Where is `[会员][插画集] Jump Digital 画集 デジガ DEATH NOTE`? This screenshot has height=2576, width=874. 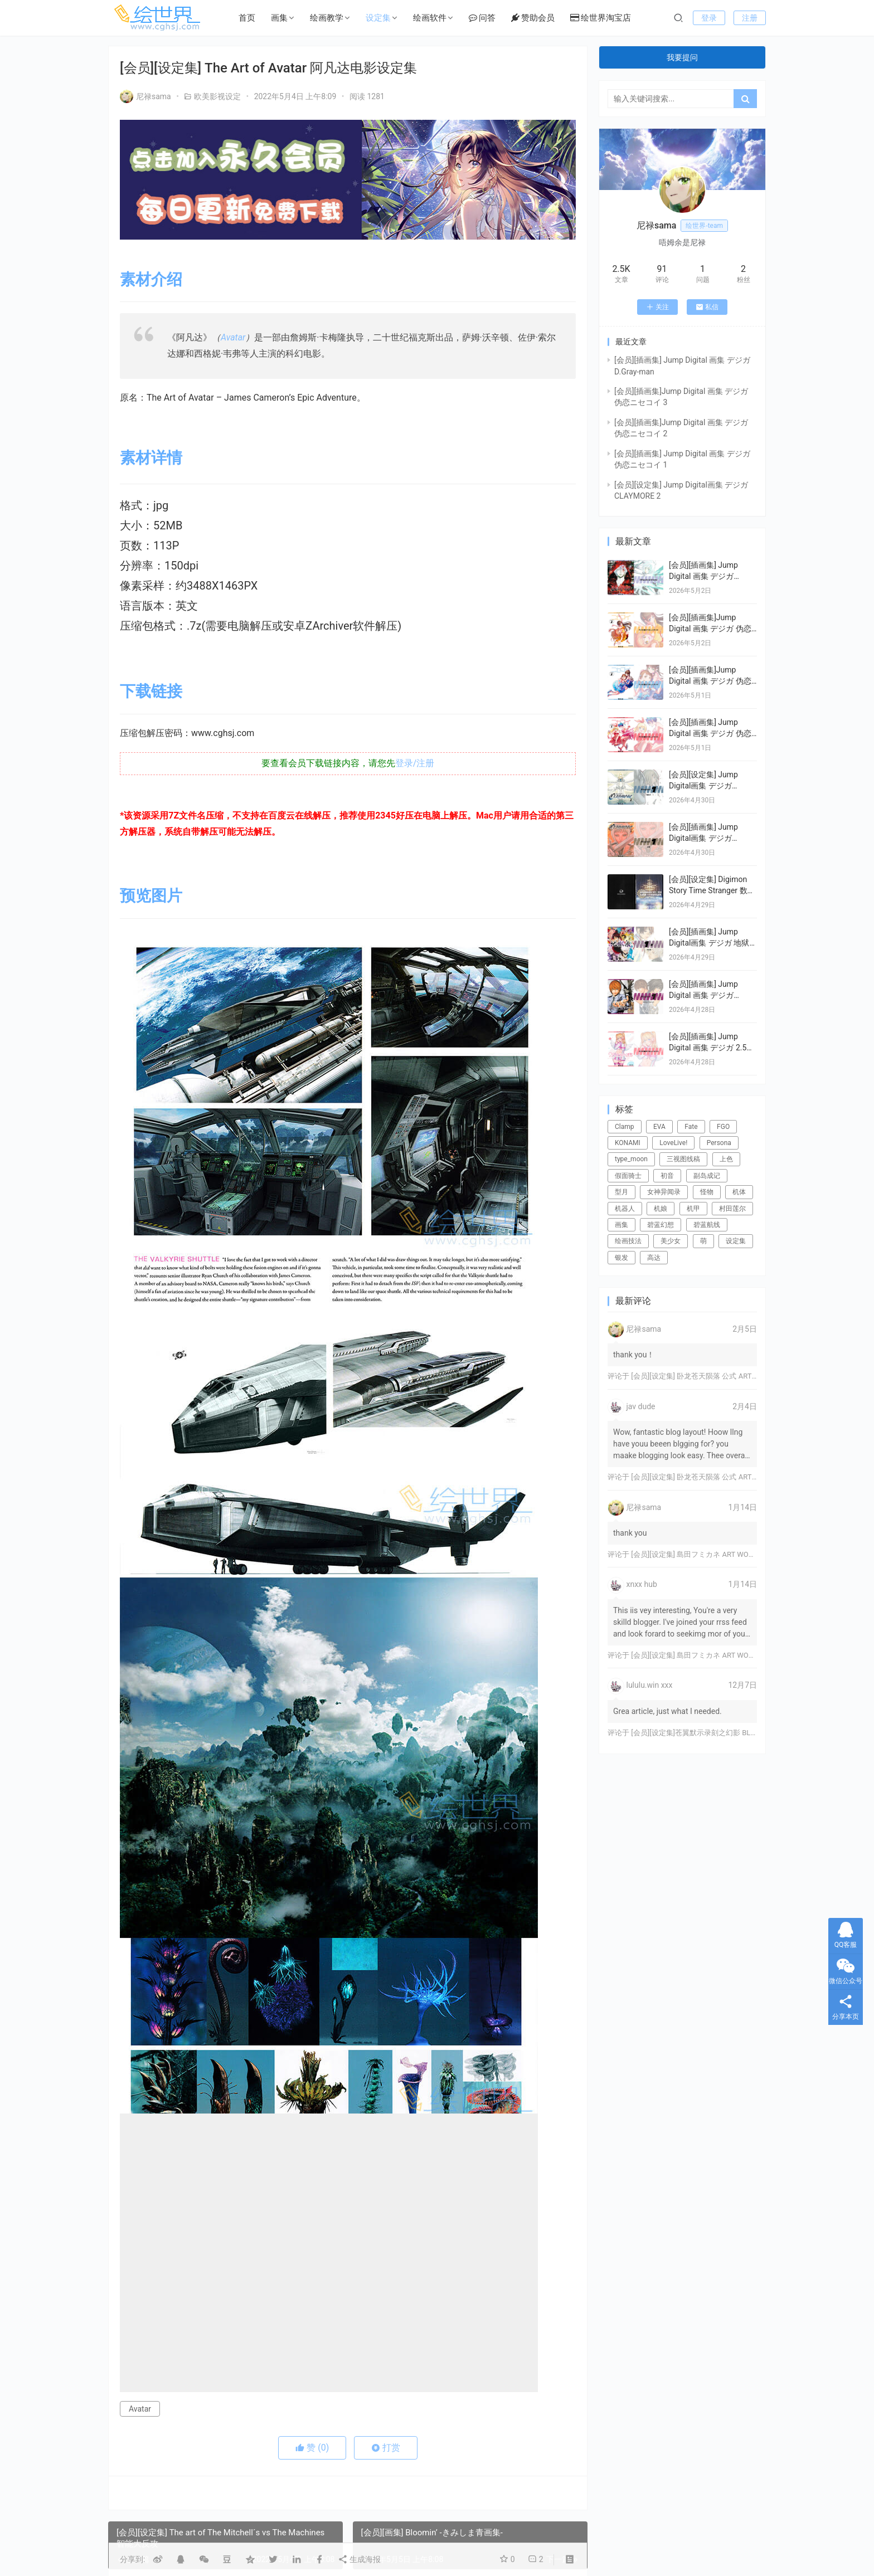 [会员][插画集] Jump Digital 画集 デジガ DEATH NOTE is located at coordinates (703, 995).